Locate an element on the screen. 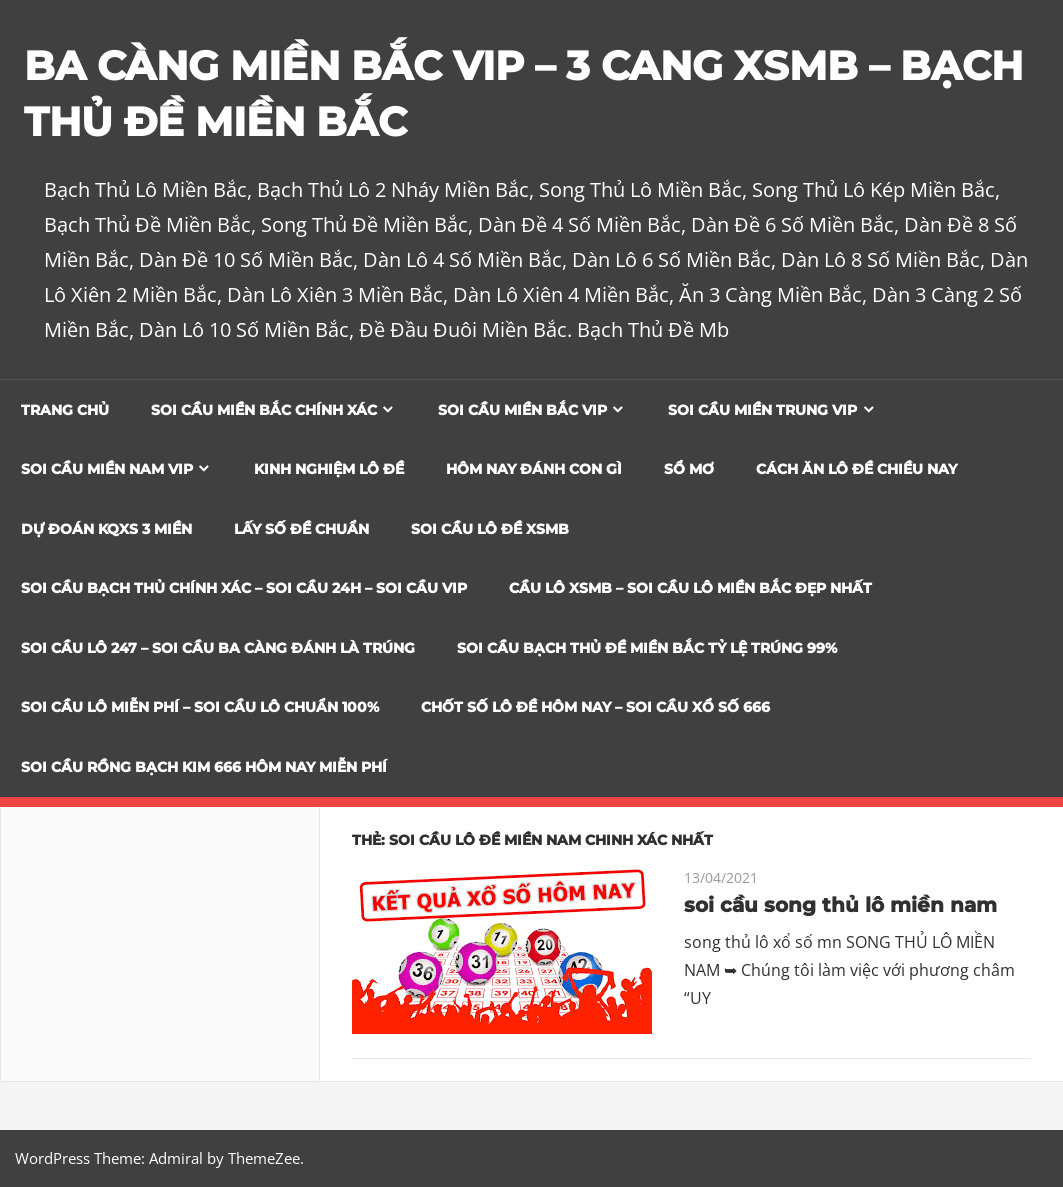  Dự đoán KQXS 3 Miền is located at coordinates (106, 529).